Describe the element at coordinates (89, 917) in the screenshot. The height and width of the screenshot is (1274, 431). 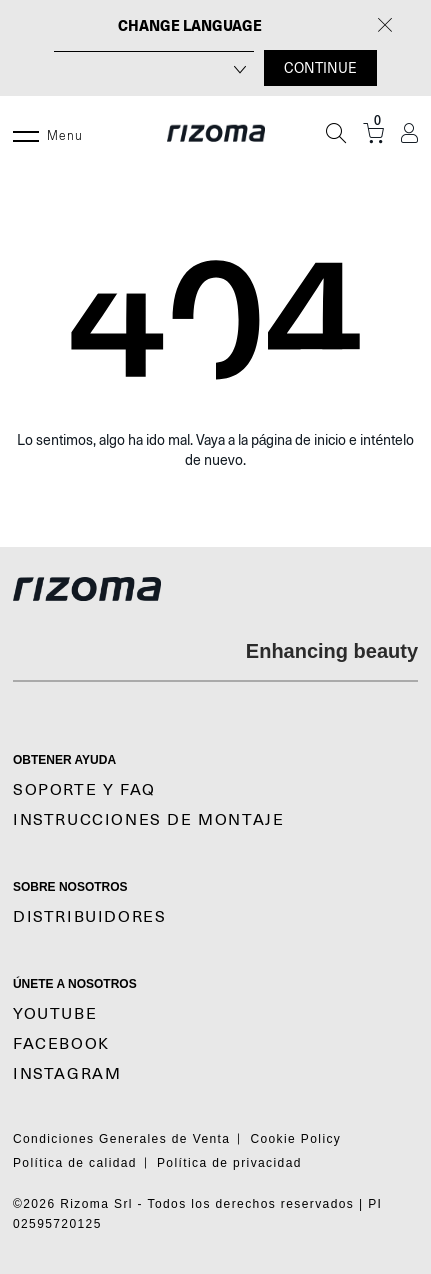
I see `Distribuidores` at that location.